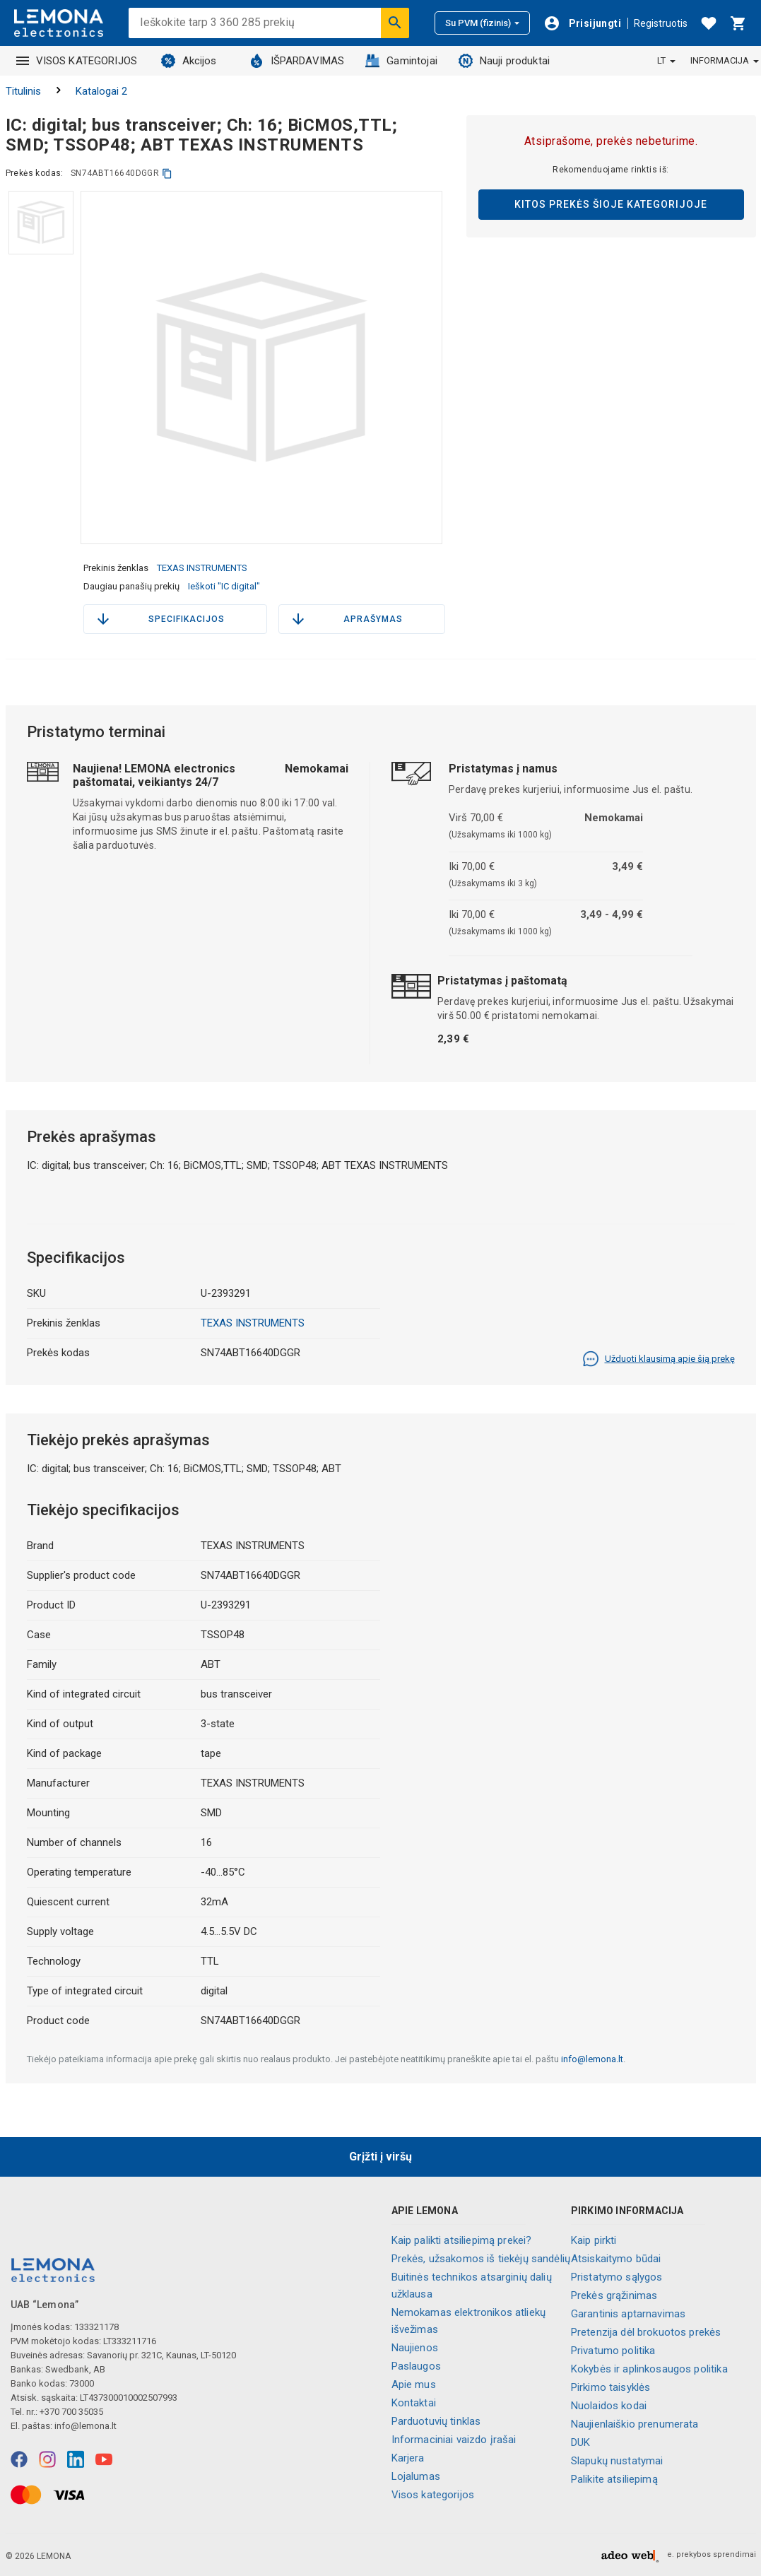 The image size is (761, 2576). I want to click on [kopijuoti], so click(167, 173).